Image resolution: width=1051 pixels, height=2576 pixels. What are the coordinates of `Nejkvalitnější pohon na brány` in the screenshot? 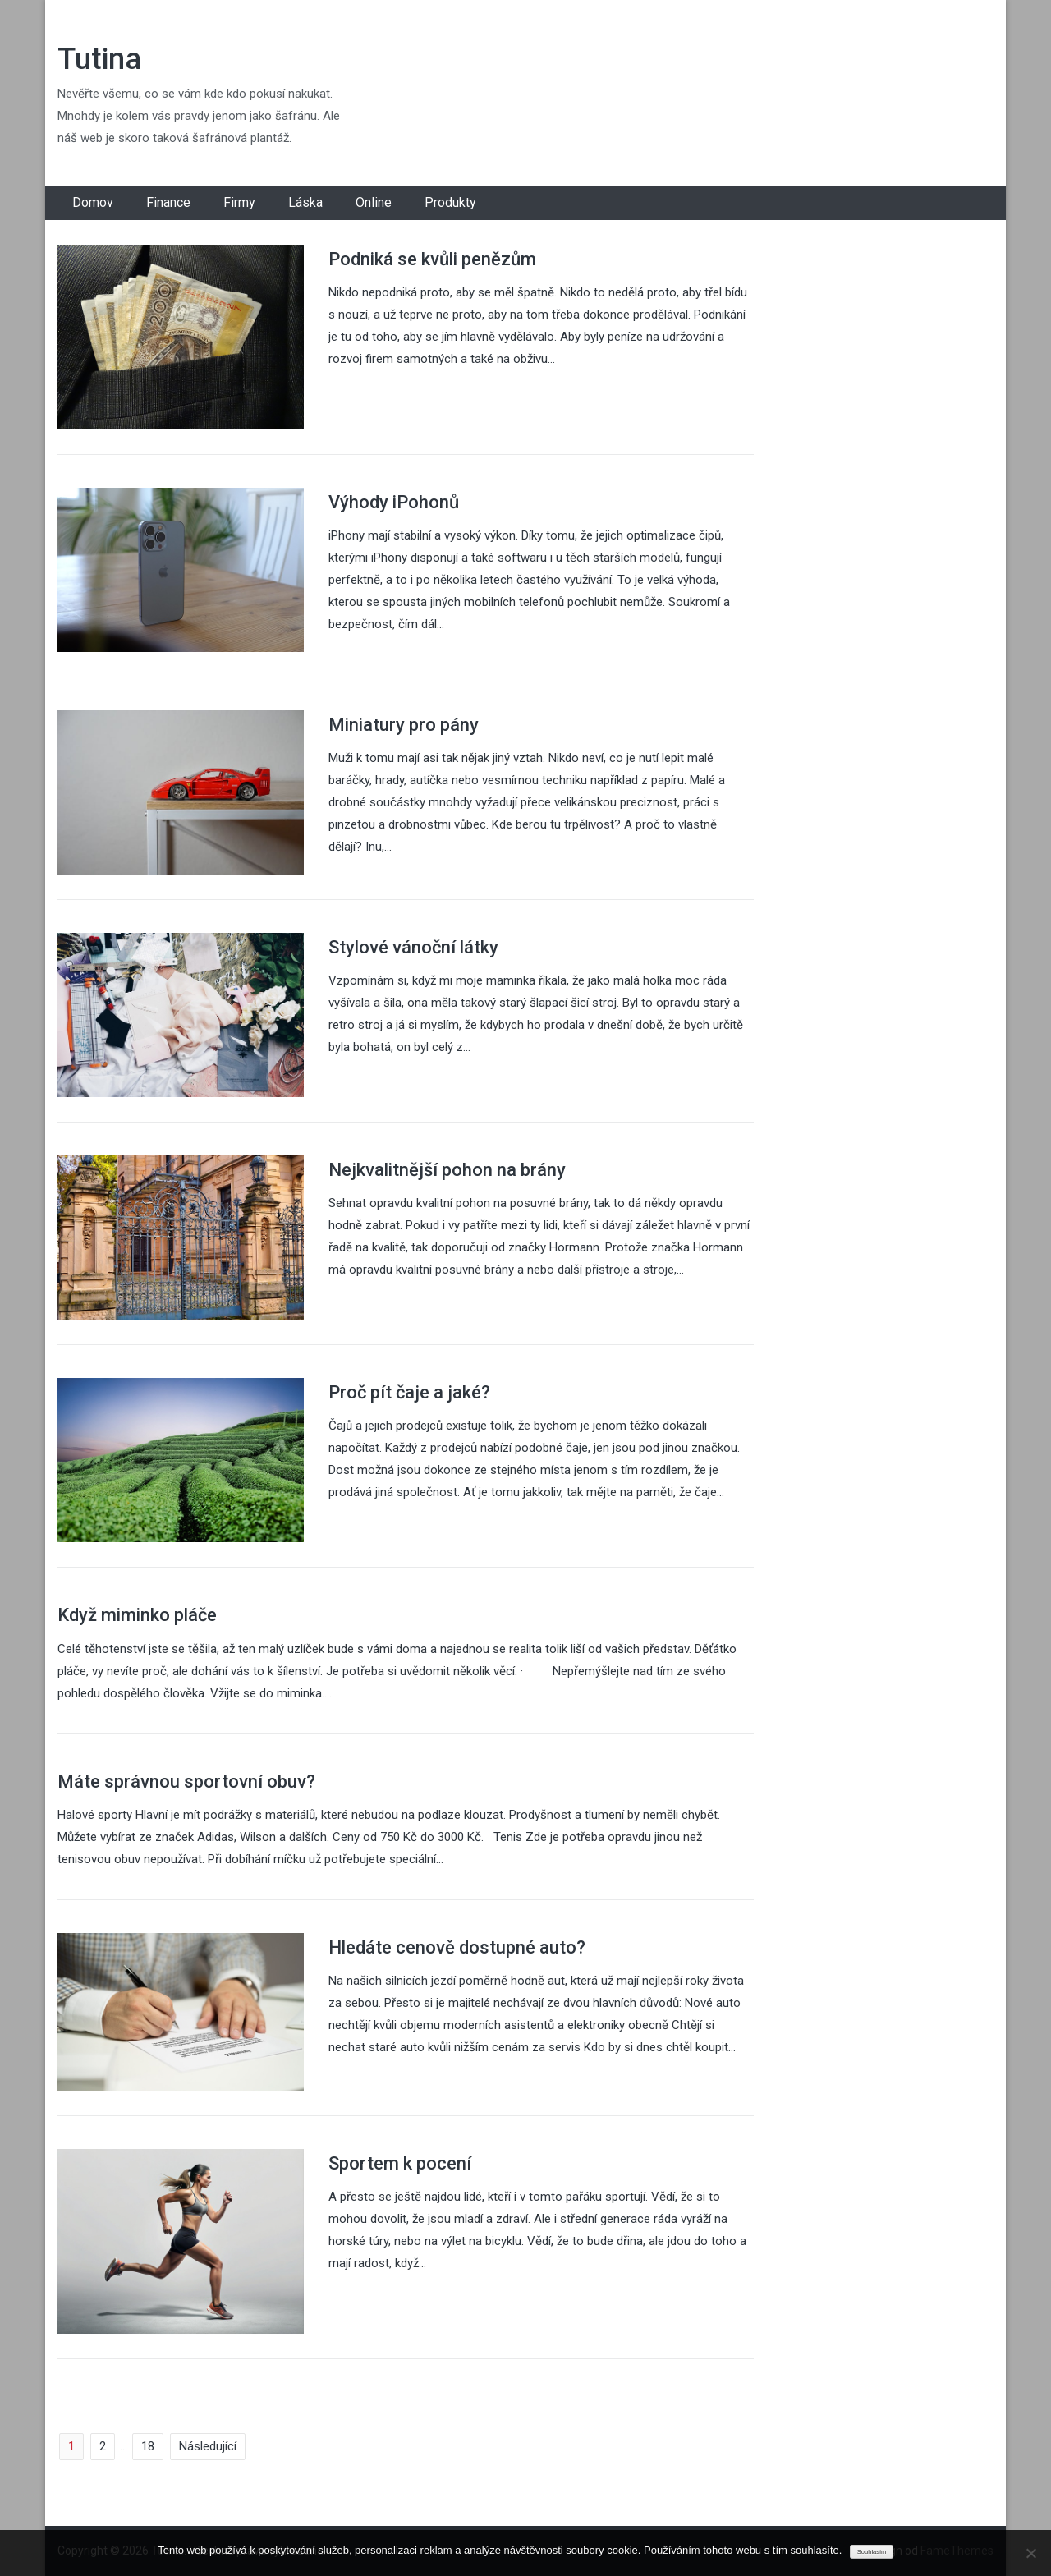 It's located at (447, 1169).